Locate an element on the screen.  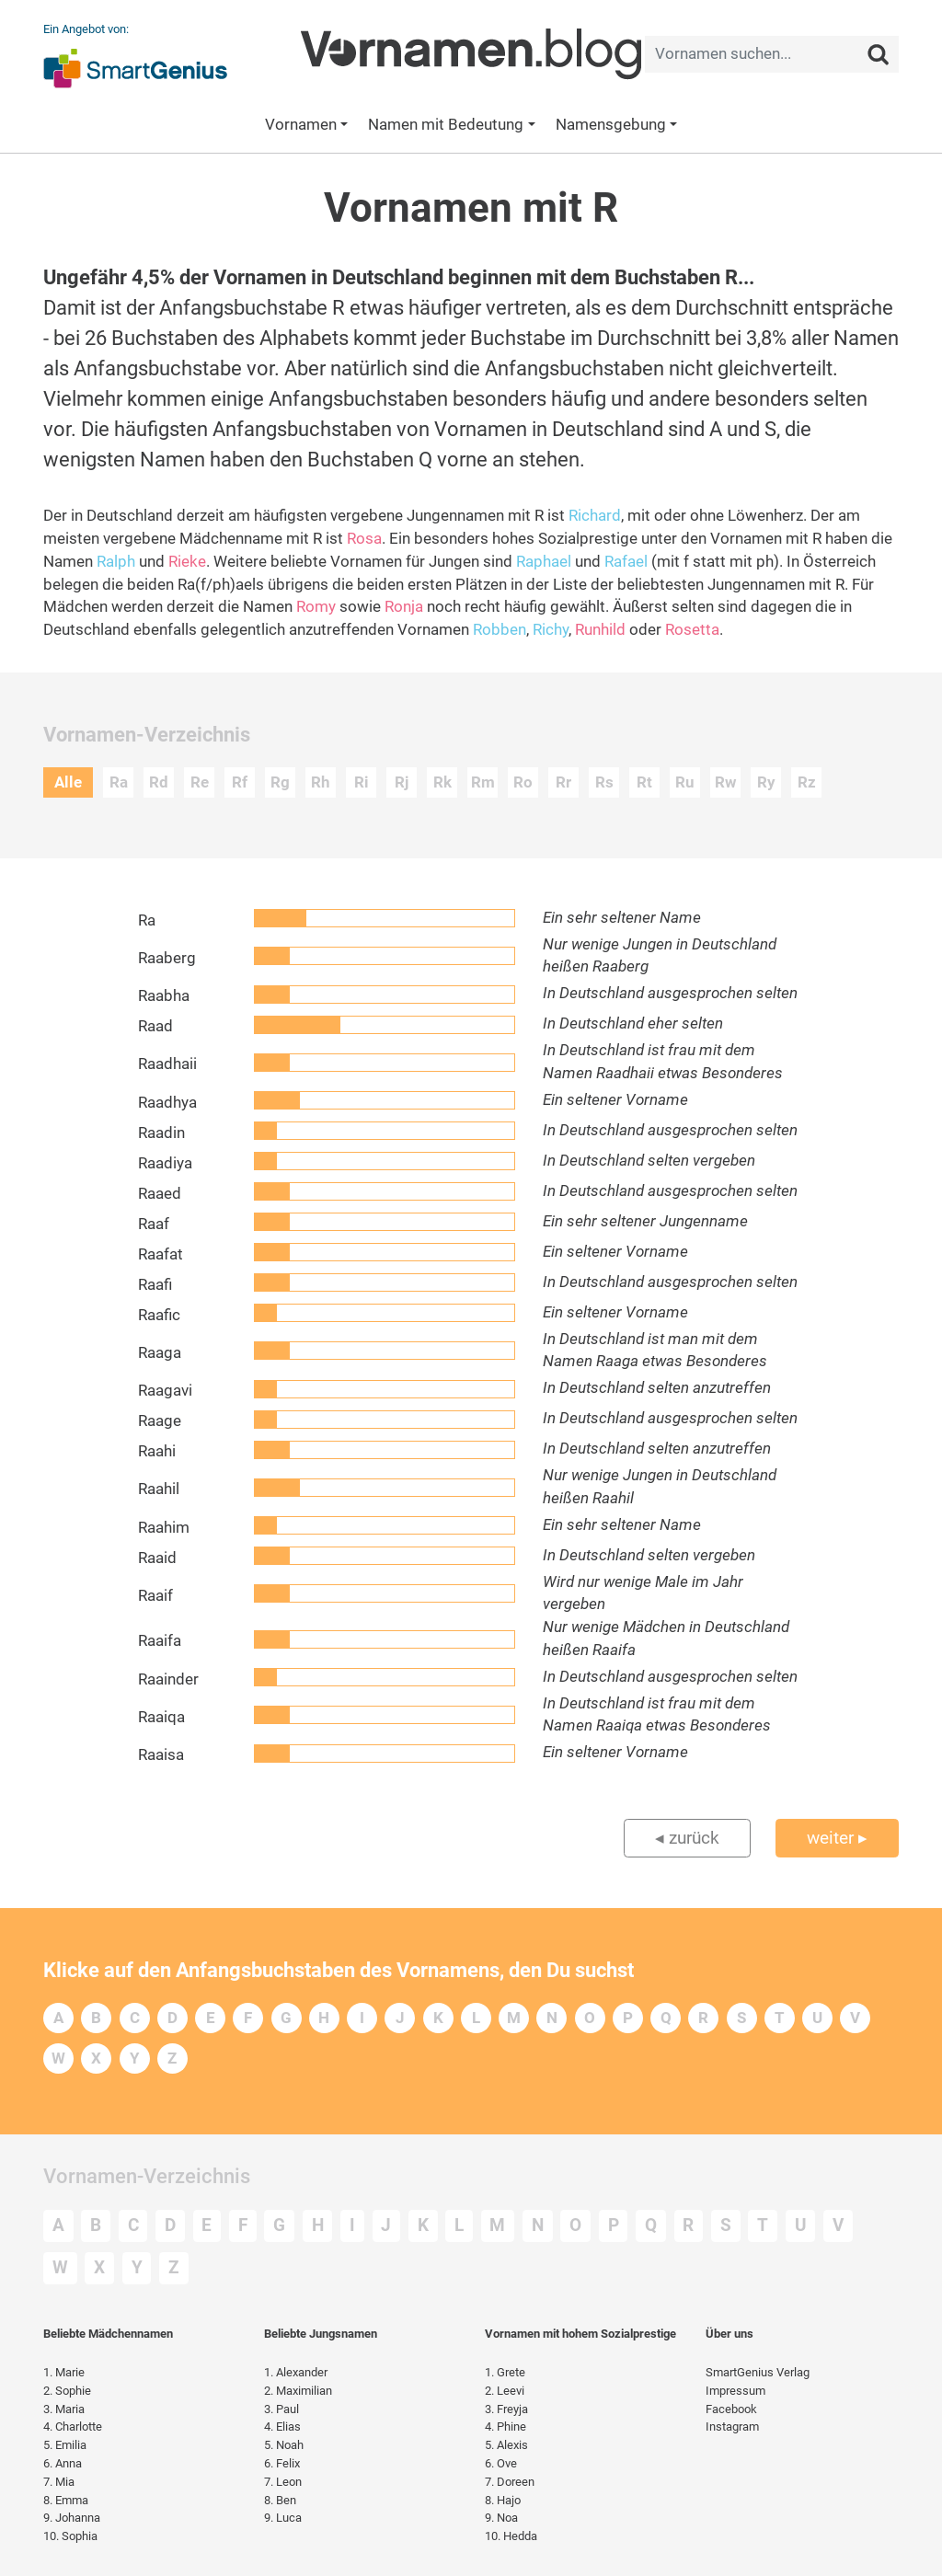
Rd is located at coordinates (158, 782).